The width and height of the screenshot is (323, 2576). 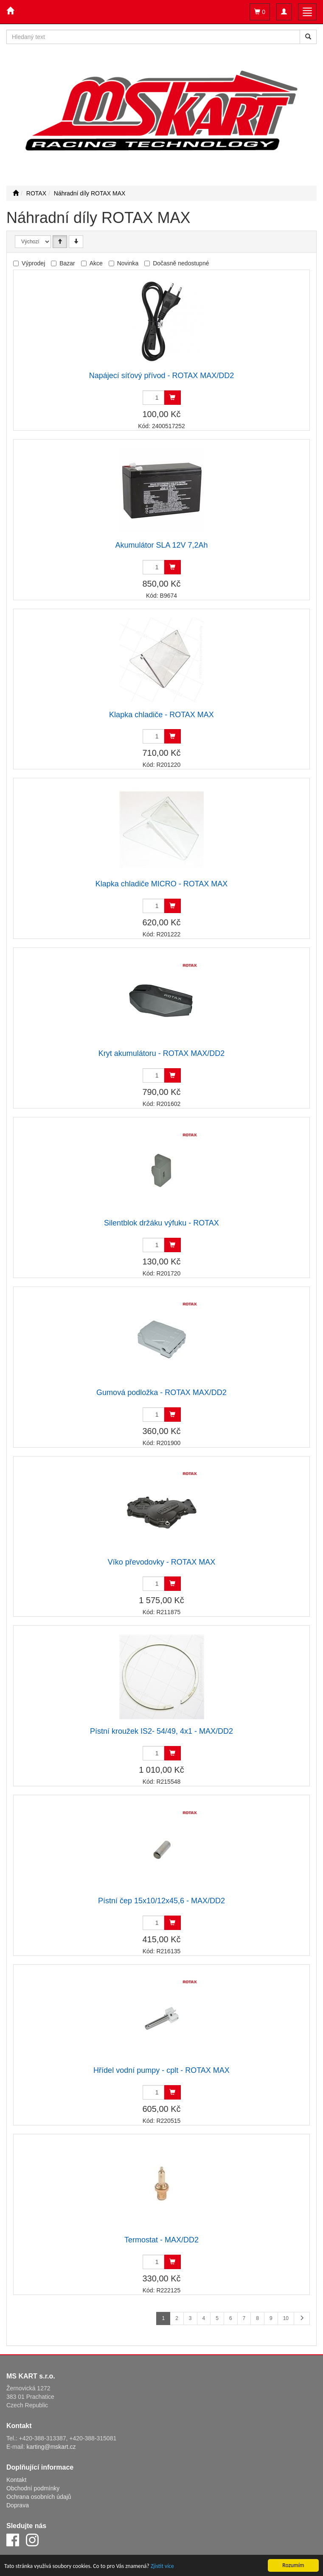 What do you see at coordinates (286, 2318) in the screenshot?
I see `10` at bounding box center [286, 2318].